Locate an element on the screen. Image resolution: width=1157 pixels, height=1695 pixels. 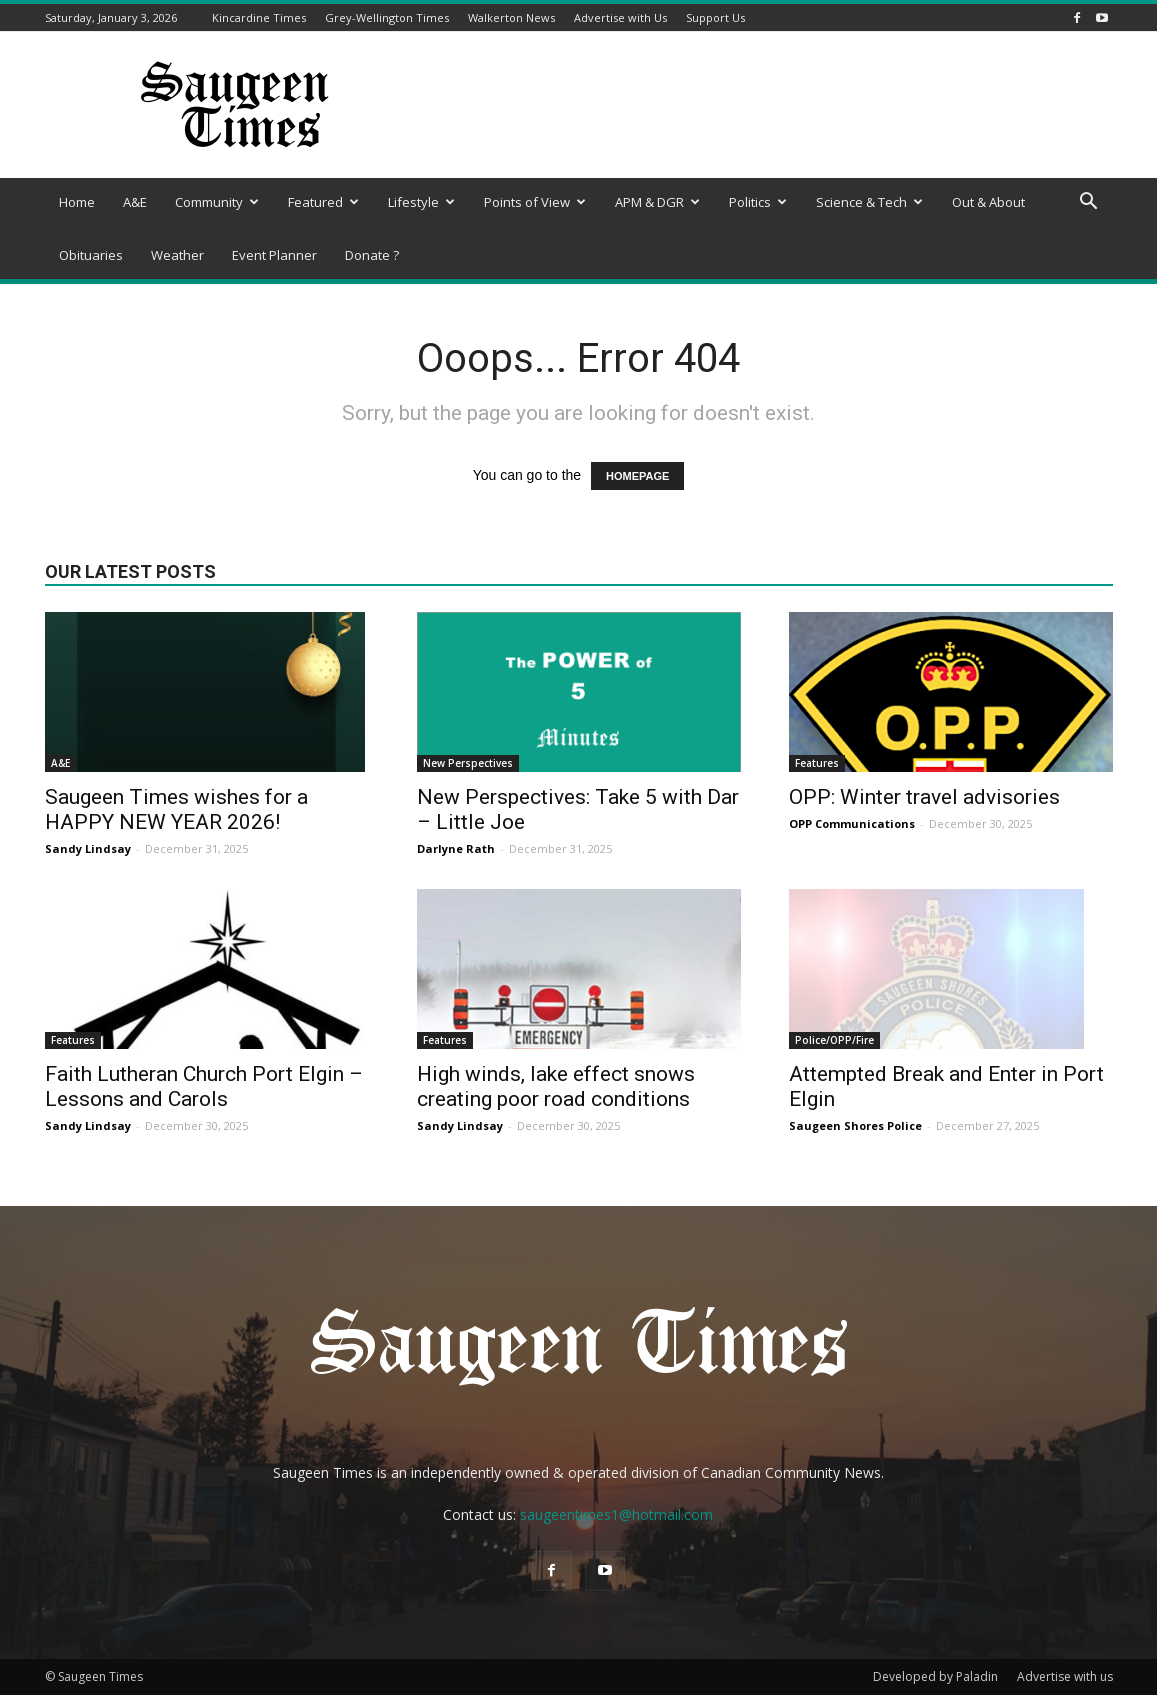
OPP: Winter travel advisories is located at coordinates (924, 797).